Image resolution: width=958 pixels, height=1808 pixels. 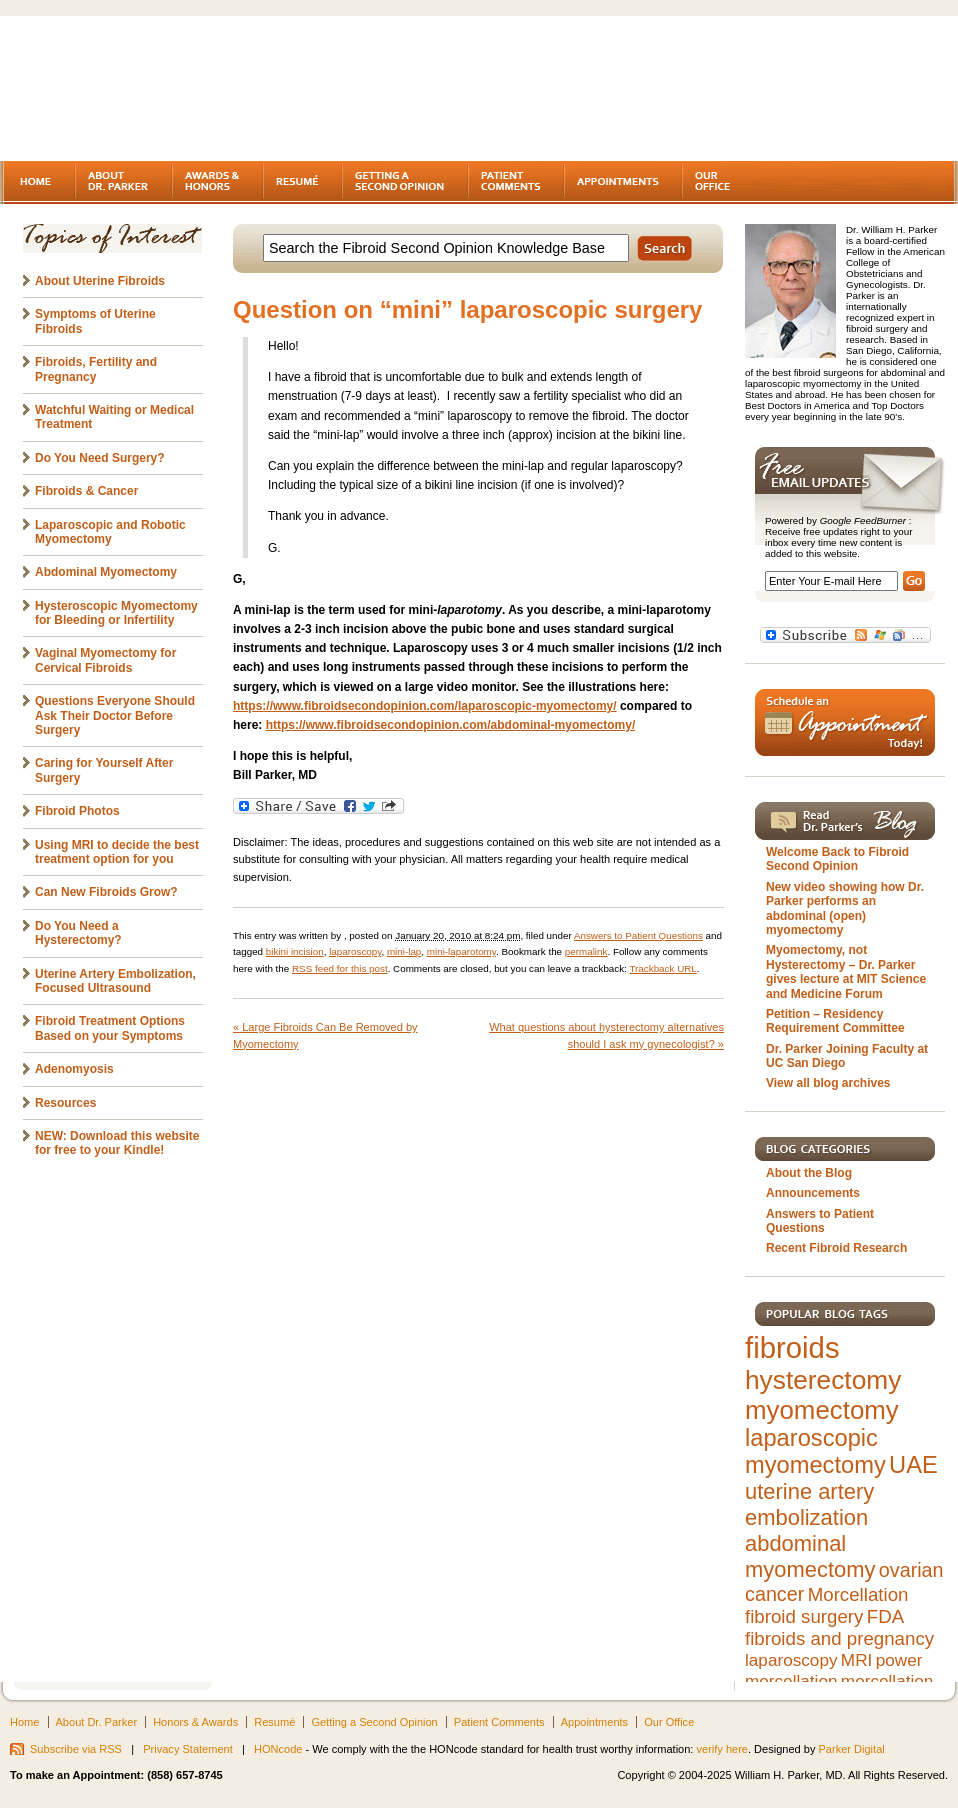 What do you see at coordinates (116, 613) in the screenshot?
I see `Hysteroscopic Myomectomy for Bleeding or Infertility` at bounding box center [116, 613].